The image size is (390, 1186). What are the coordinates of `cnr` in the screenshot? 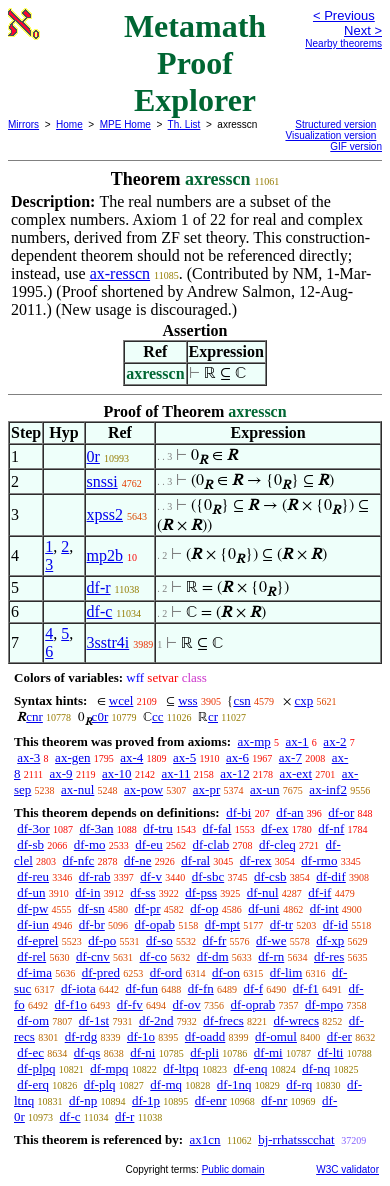 It's located at (34, 716).